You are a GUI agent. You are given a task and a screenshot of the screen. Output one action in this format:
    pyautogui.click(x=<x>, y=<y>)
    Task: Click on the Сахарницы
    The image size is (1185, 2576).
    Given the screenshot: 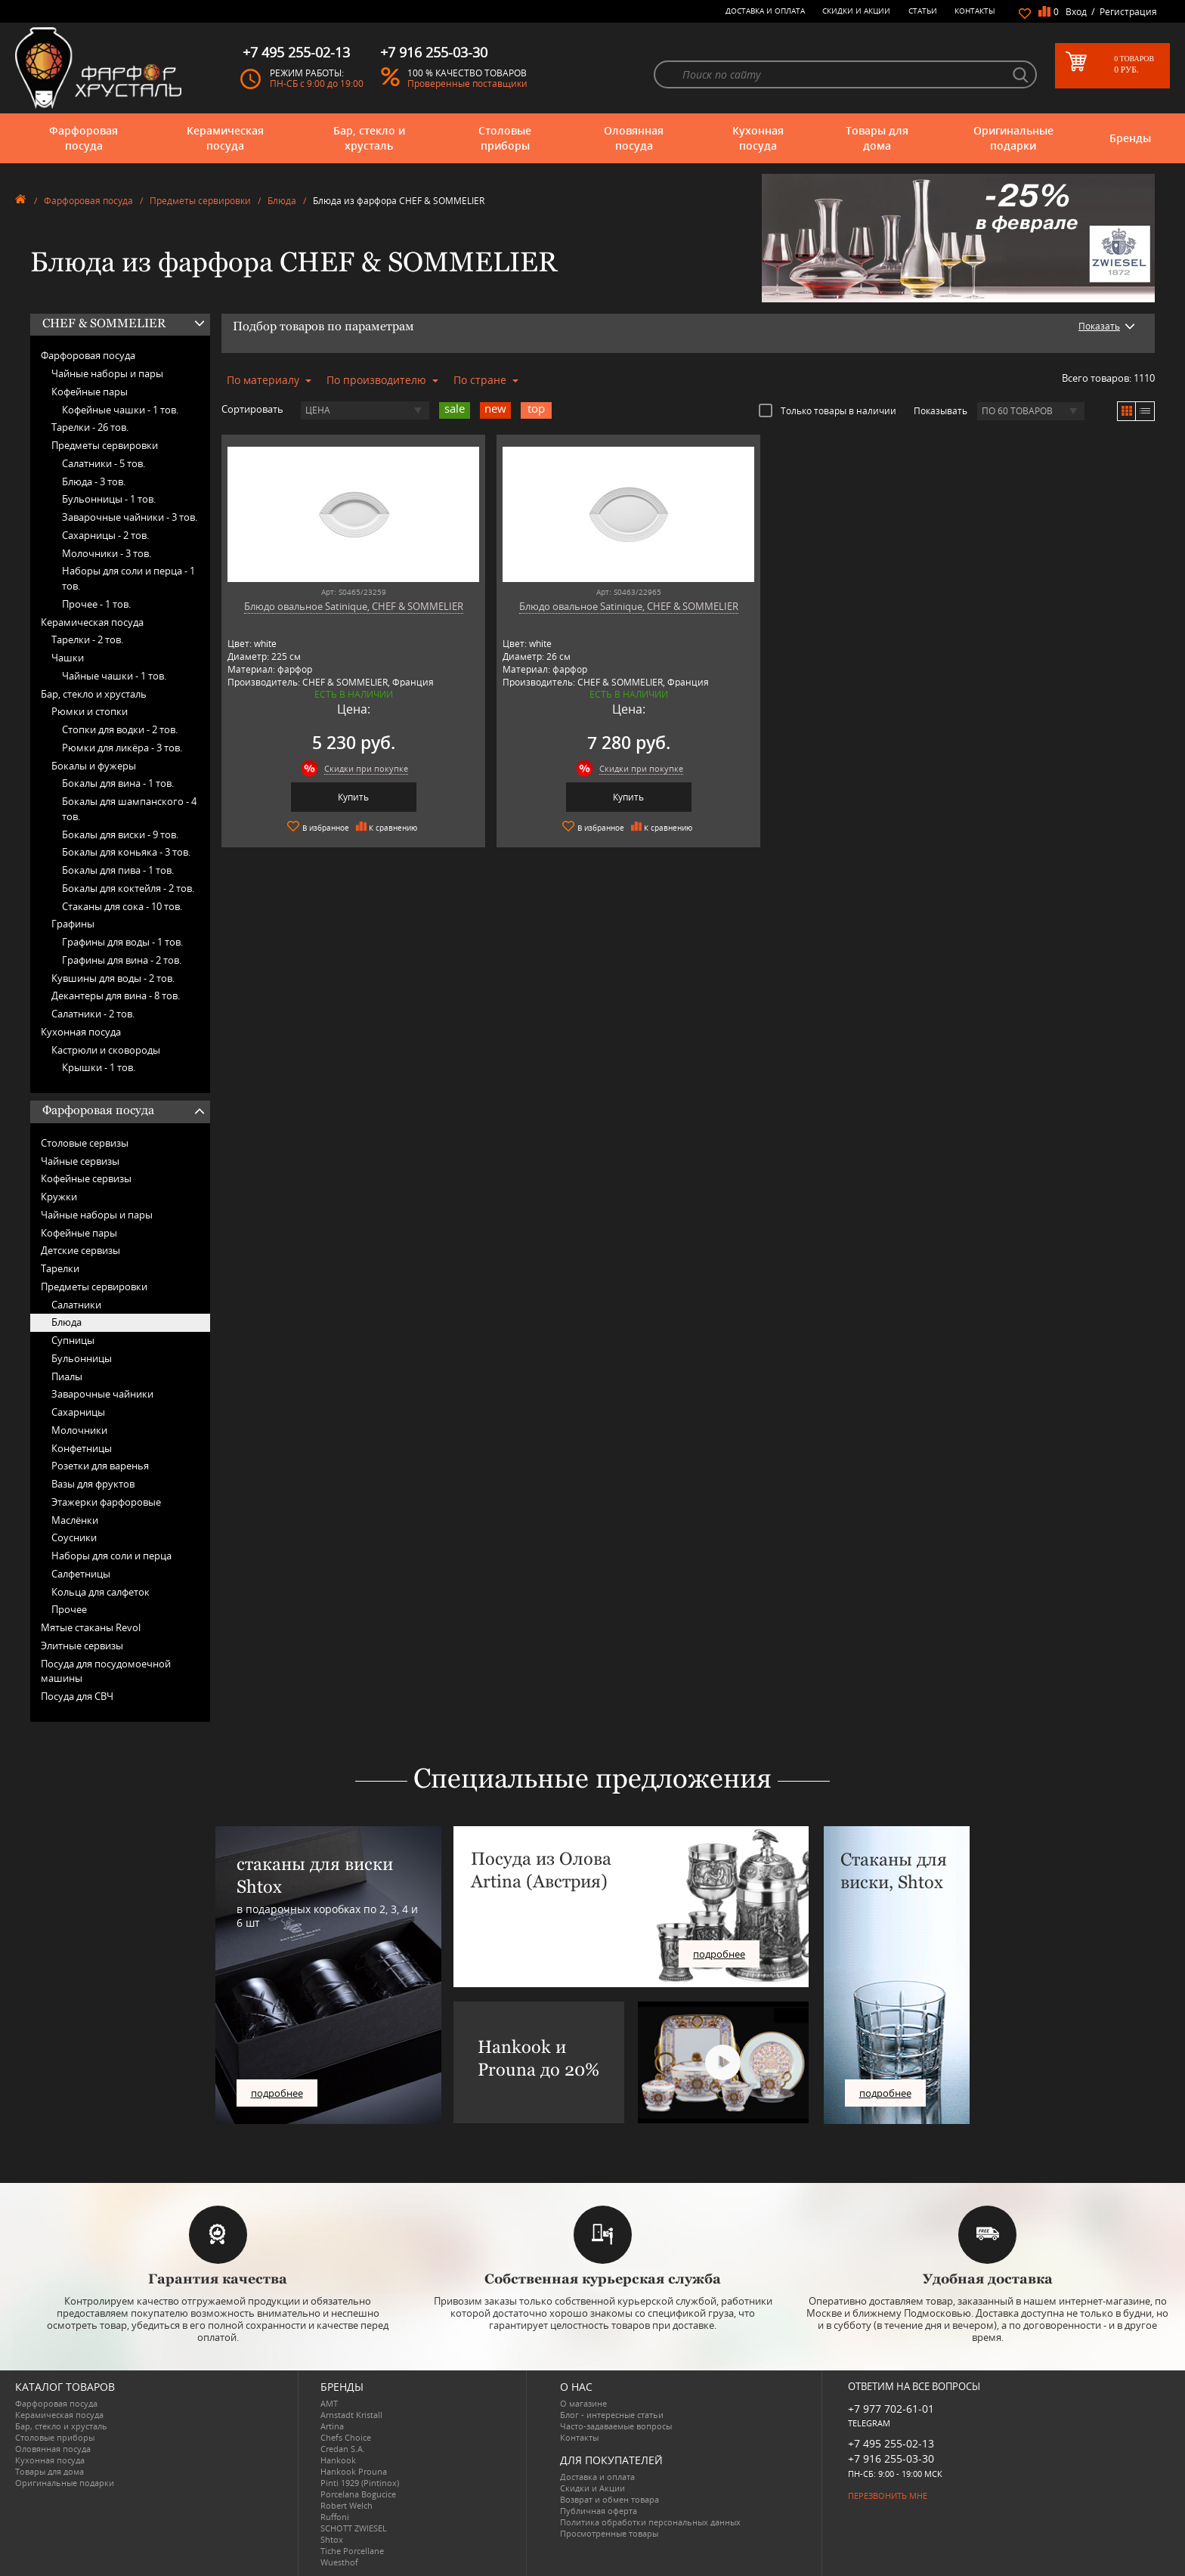 What is the action you would take?
    pyautogui.click(x=78, y=1412)
    